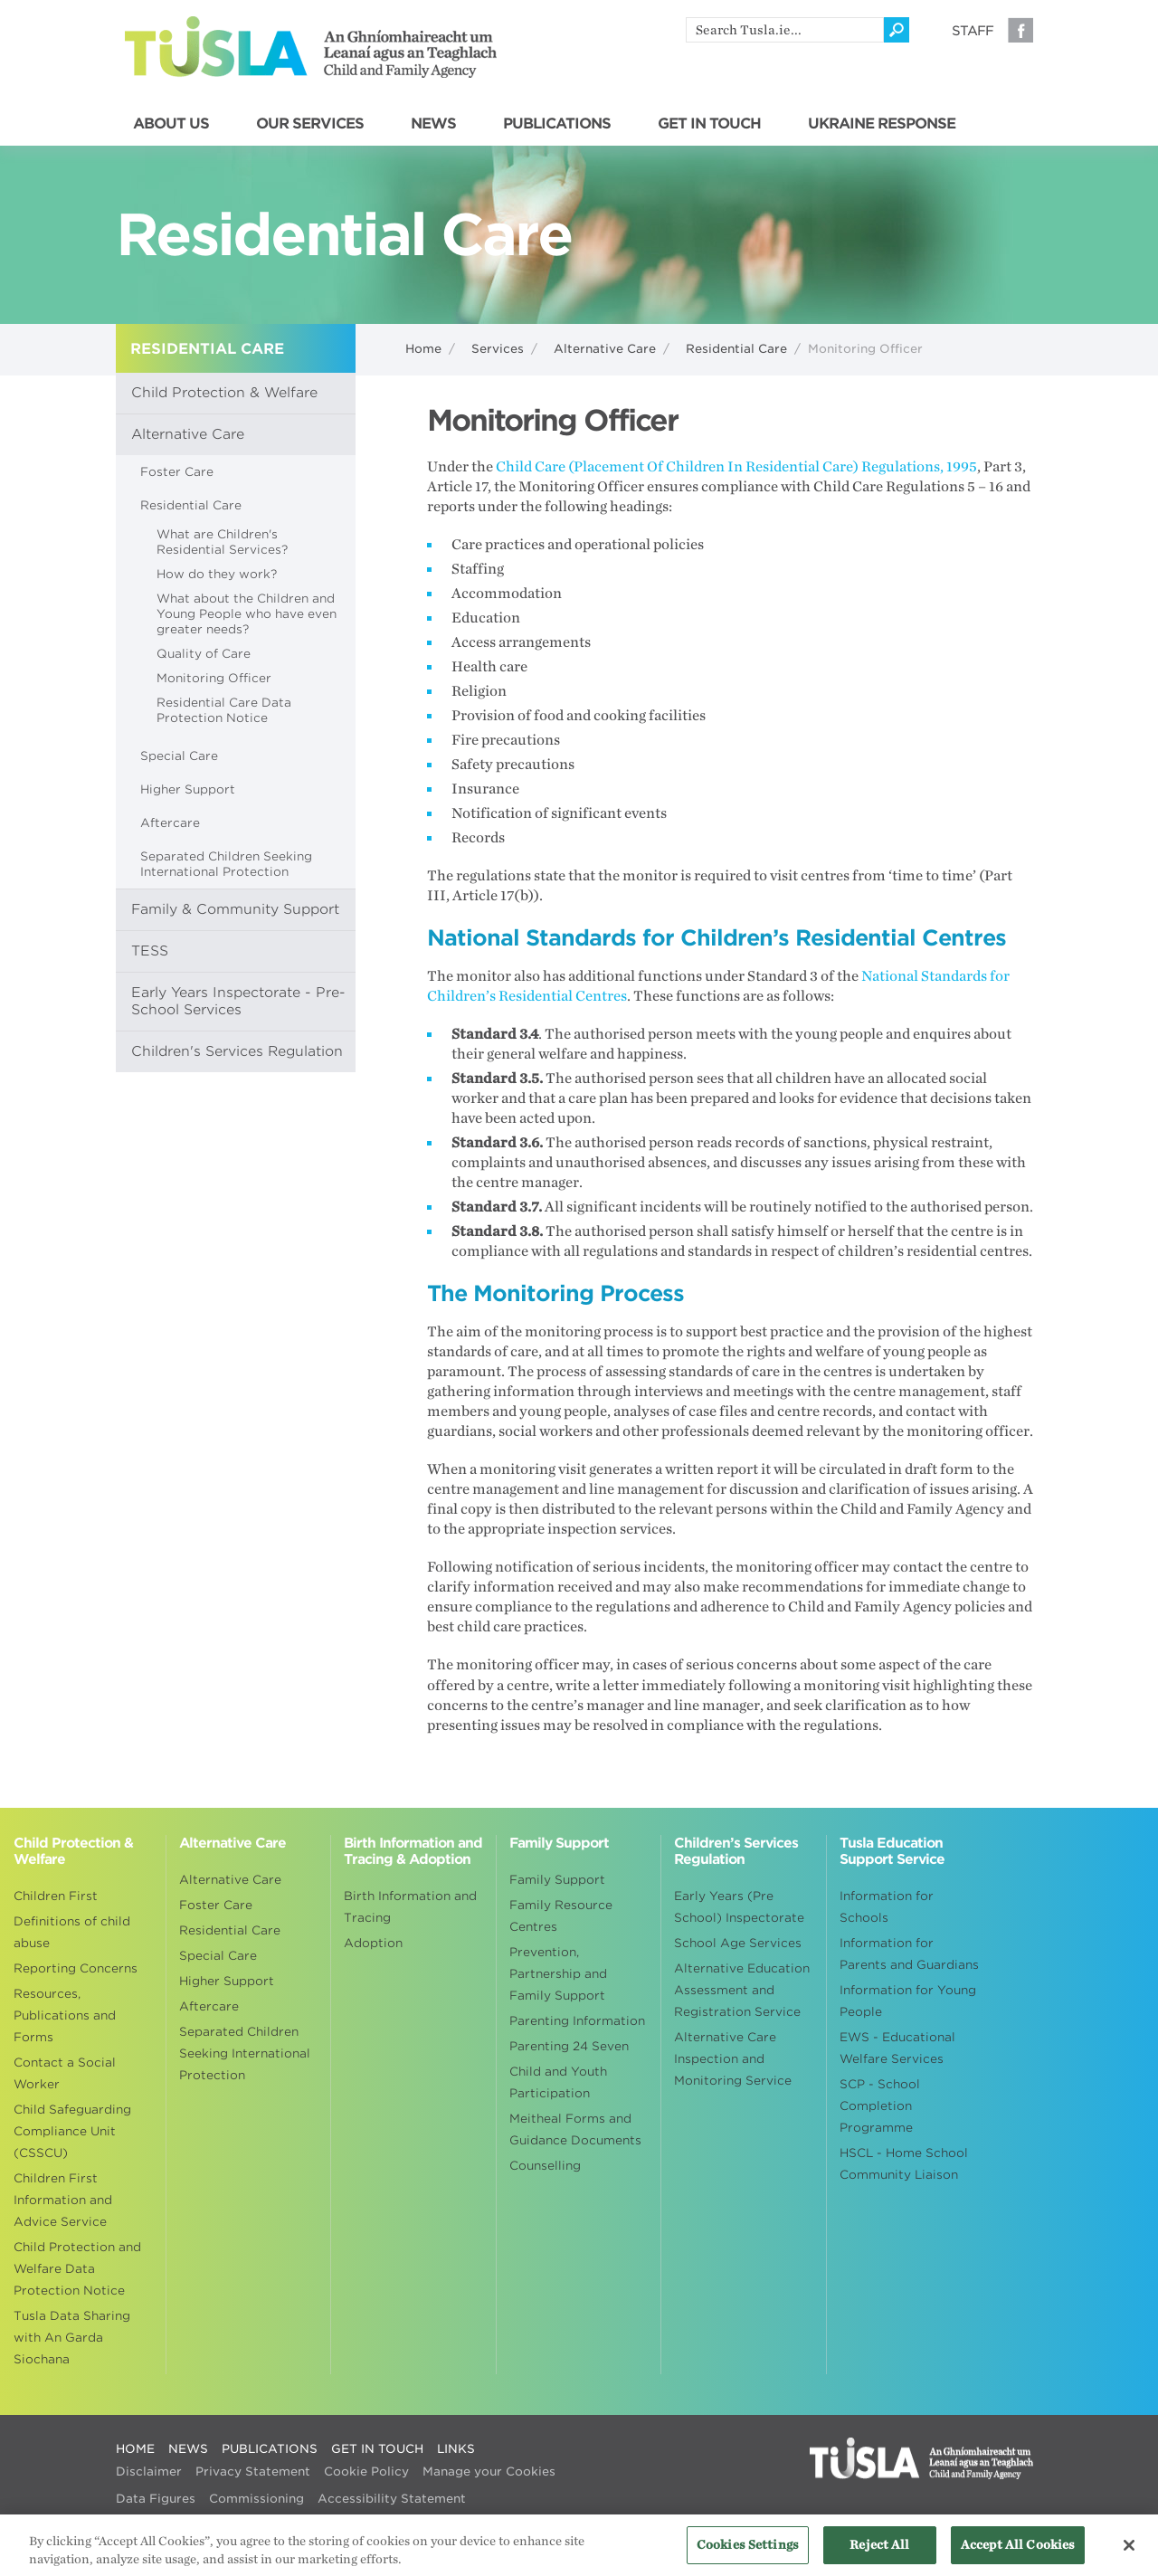 The width and height of the screenshot is (1158, 2576). Describe the element at coordinates (72, 2337) in the screenshot. I see `Tusla Data Sharing with An Garda Siochana` at that location.